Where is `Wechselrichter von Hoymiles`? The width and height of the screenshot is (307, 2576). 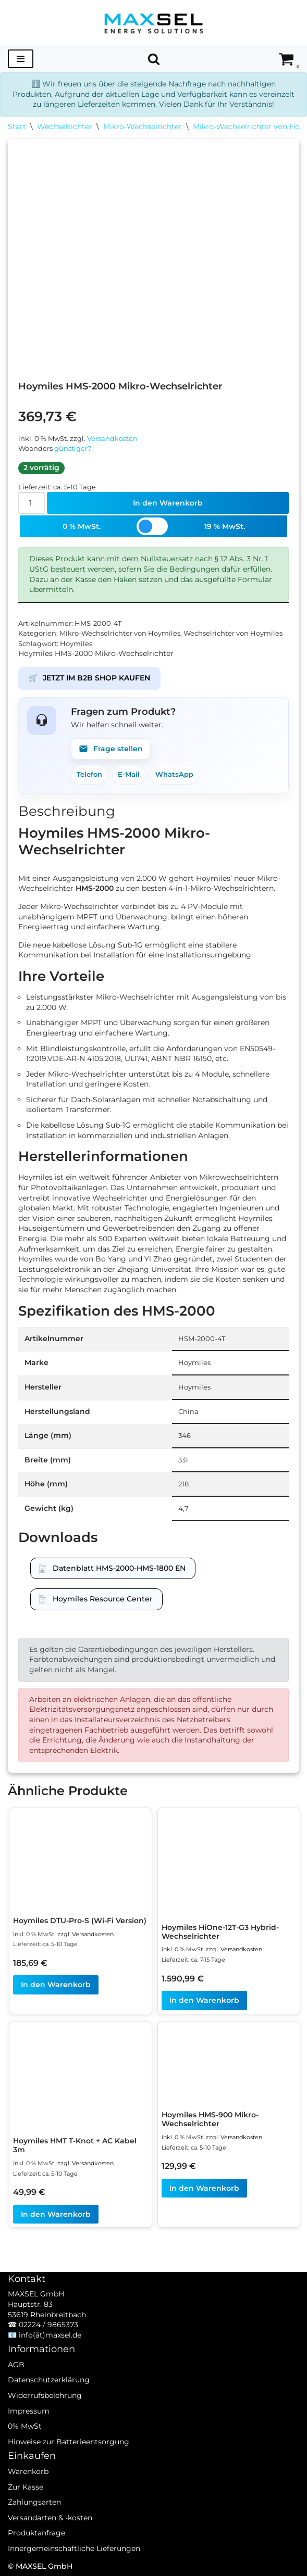 Wechselrichter von Hoymiles is located at coordinates (233, 633).